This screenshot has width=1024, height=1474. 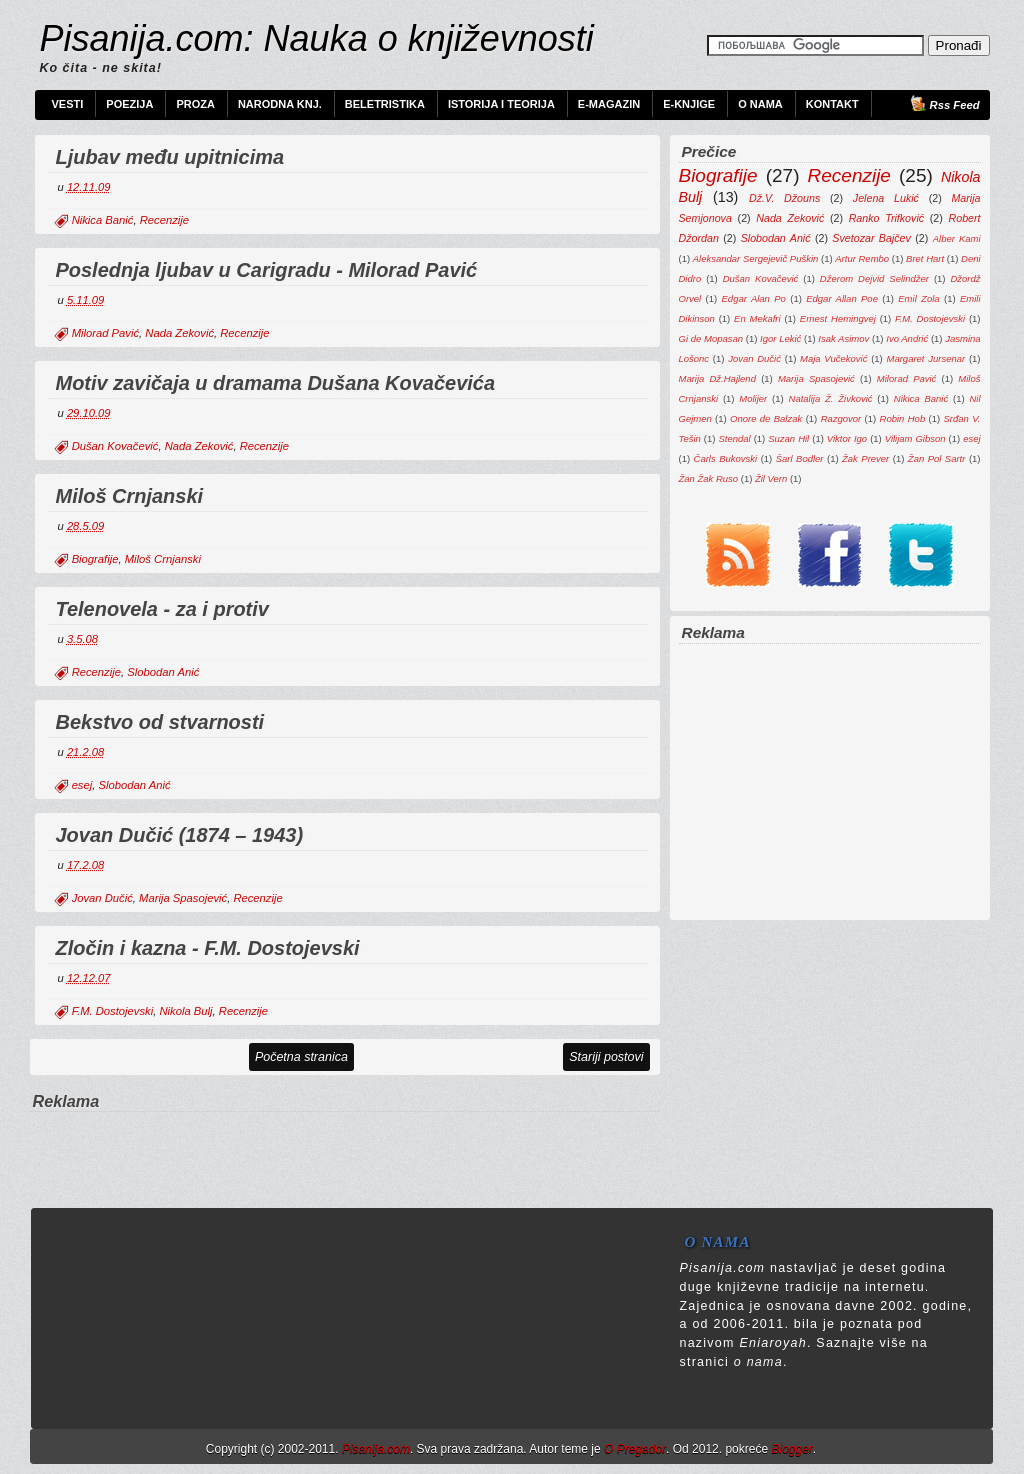 What do you see at coordinates (886, 218) in the screenshot?
I see `Ranko Trifković` at bounding box center [886, 218].